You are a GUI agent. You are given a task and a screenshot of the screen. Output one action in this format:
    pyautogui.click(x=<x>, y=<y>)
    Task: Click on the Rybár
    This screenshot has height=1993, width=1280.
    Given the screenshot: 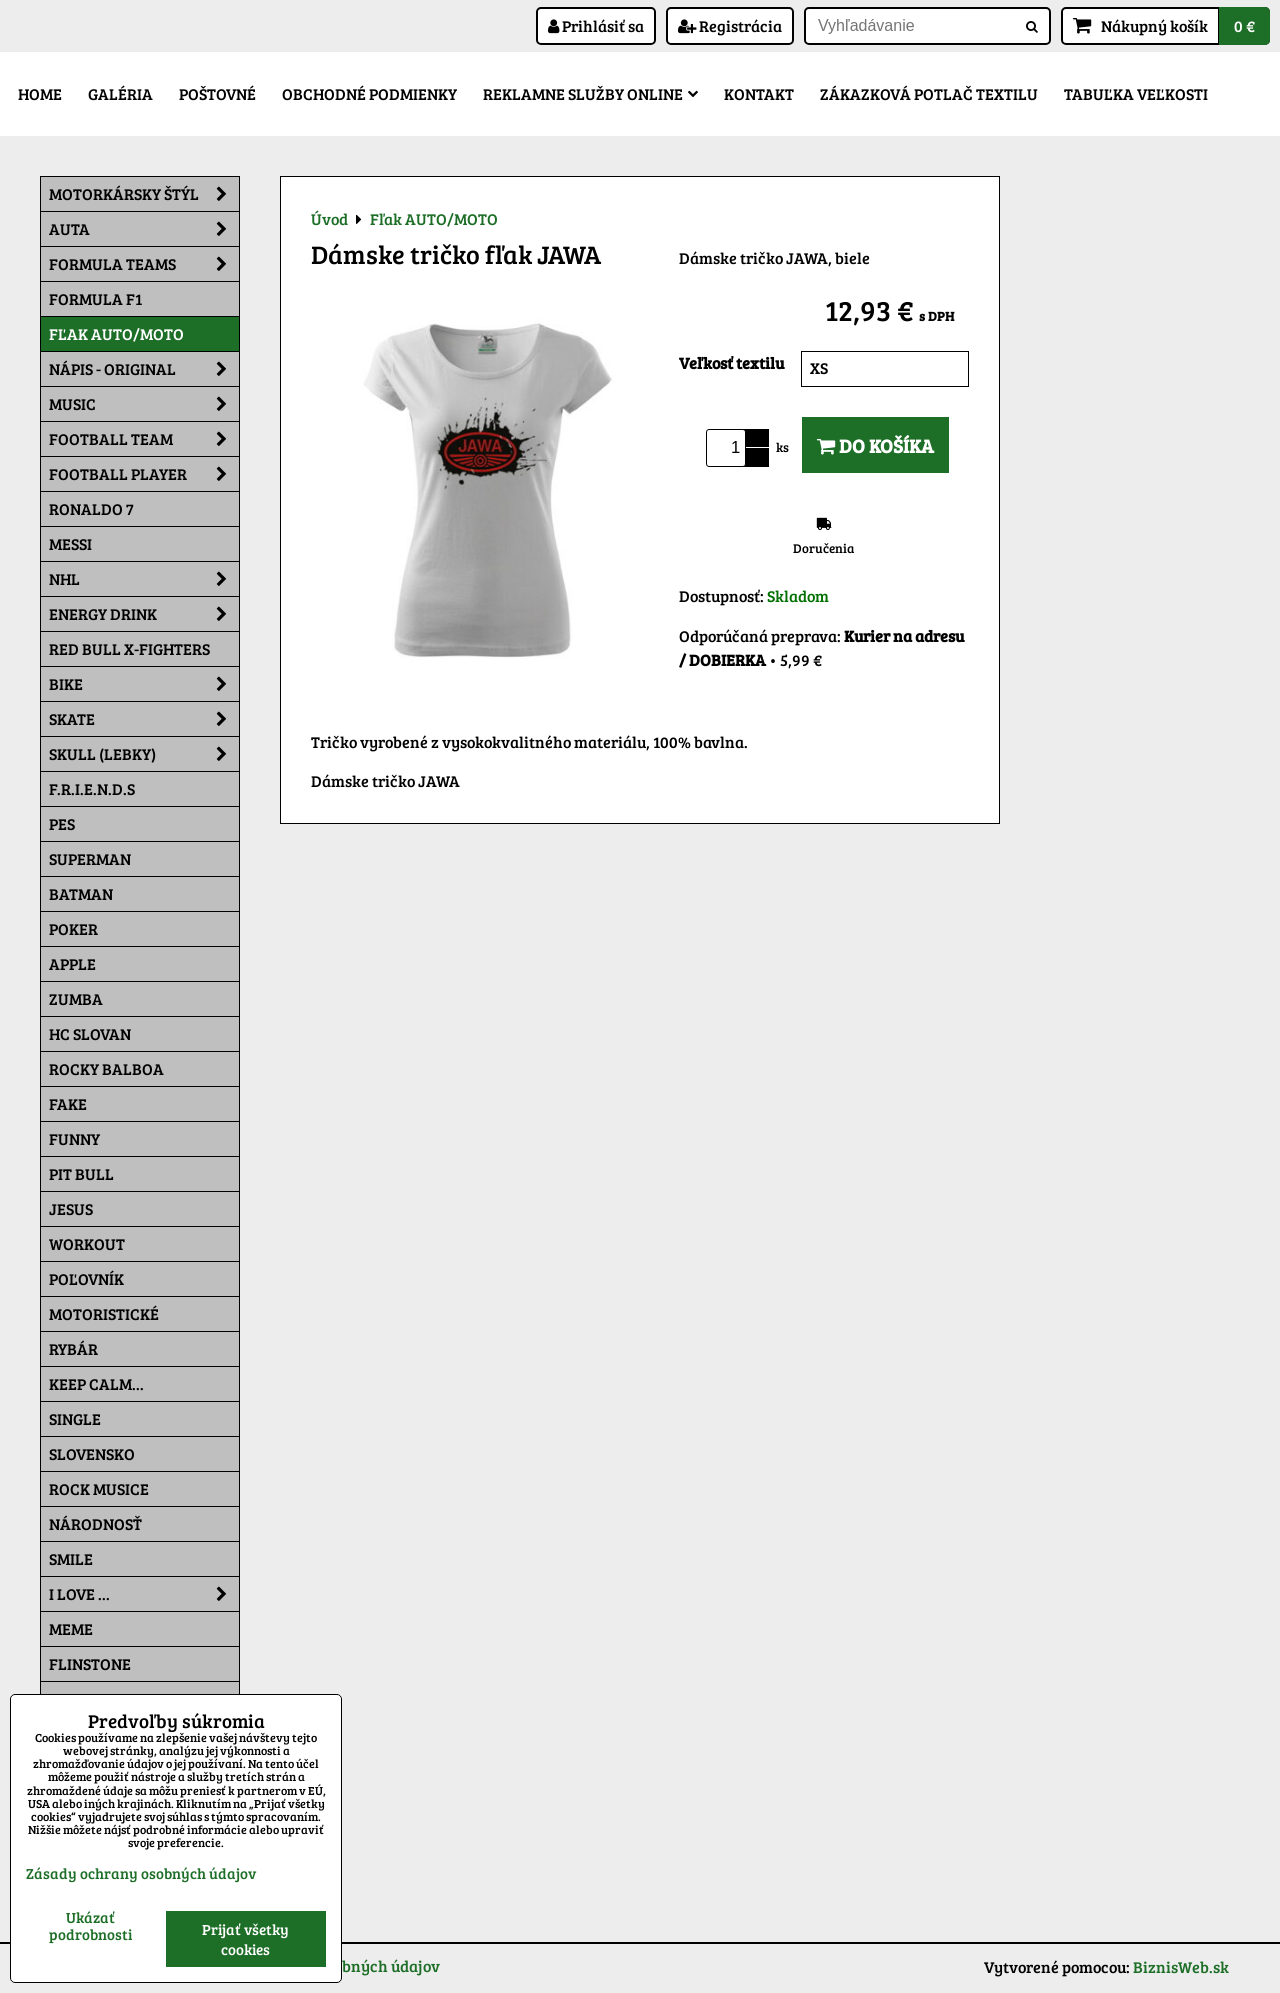 What is the action you would take?
    pyautogui.click(x=73, y=1348)
    